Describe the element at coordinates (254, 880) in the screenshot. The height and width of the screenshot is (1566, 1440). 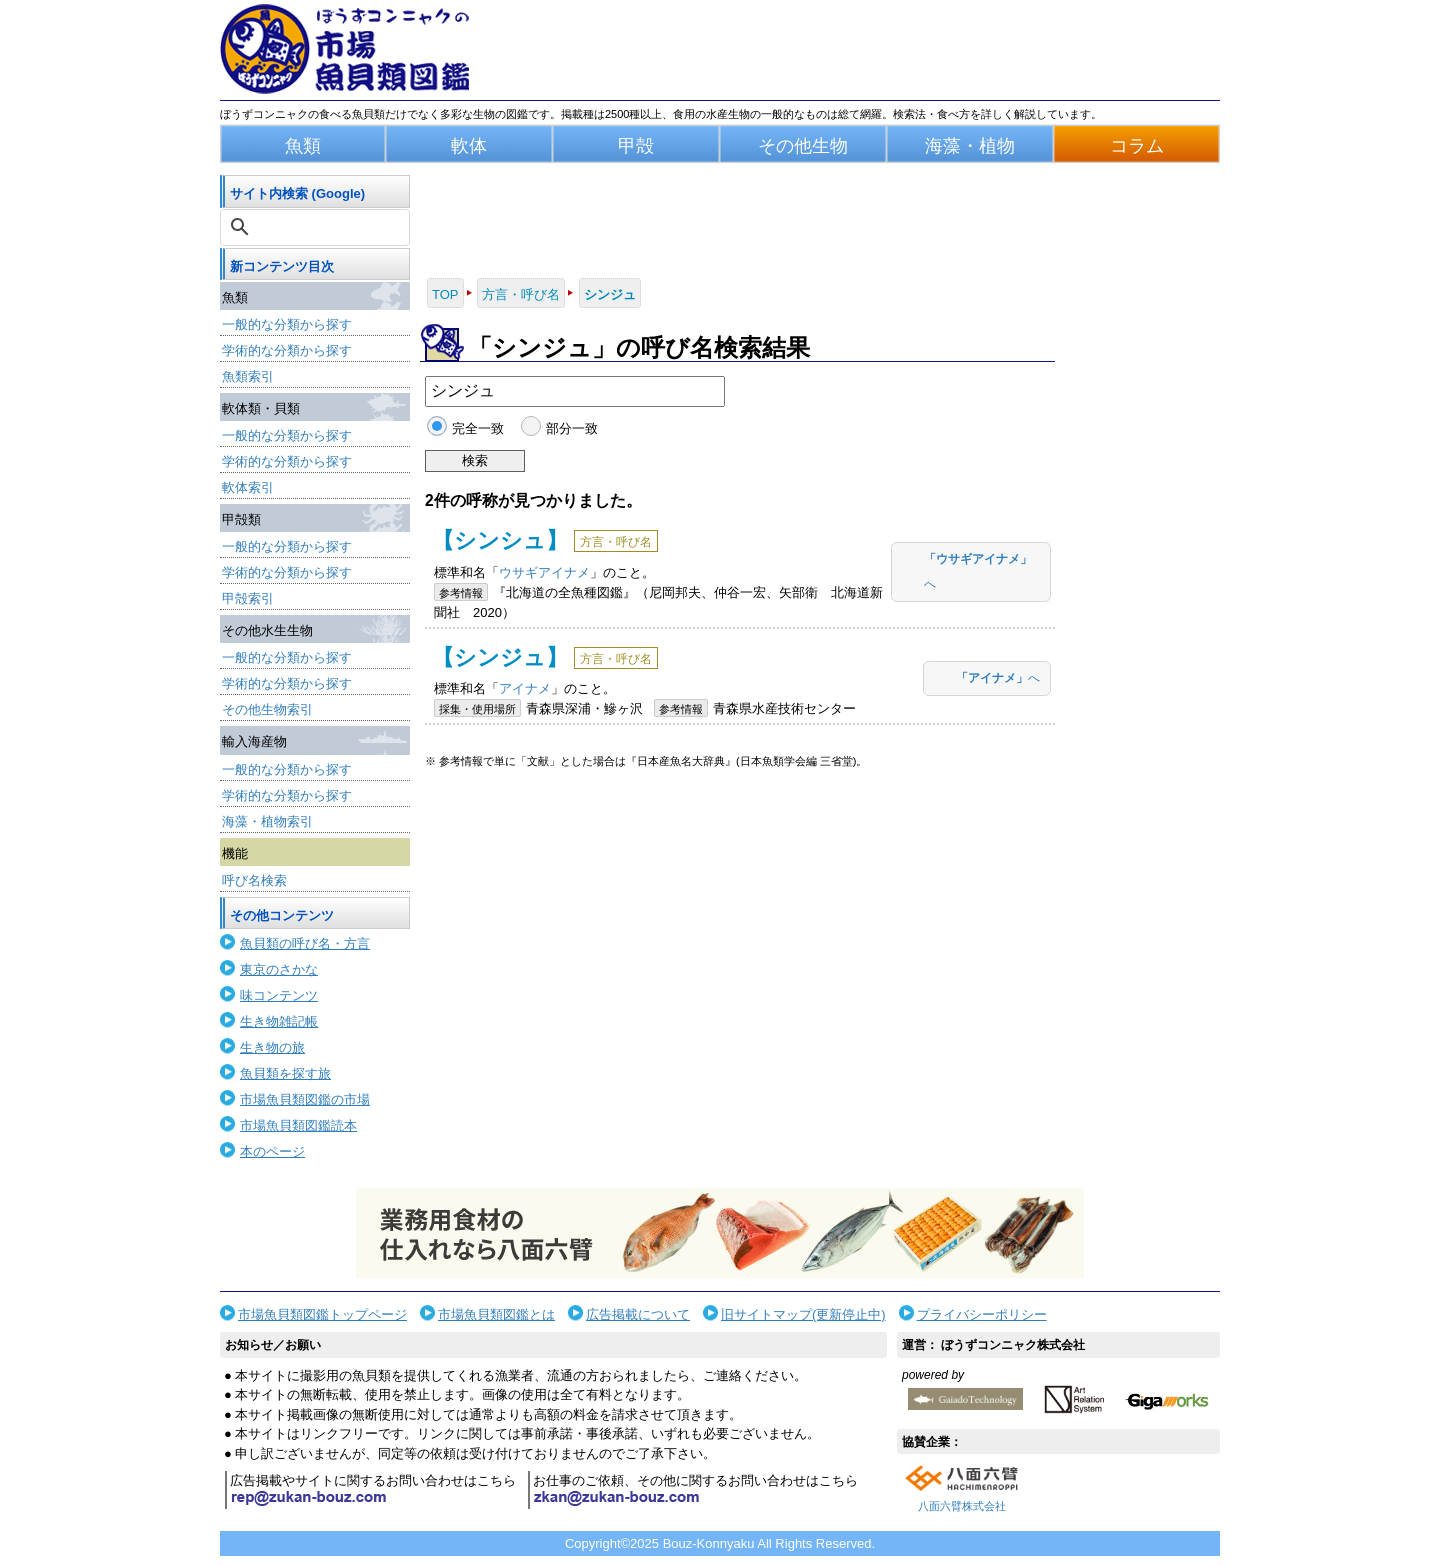
I see `呼び名検索` at that location.